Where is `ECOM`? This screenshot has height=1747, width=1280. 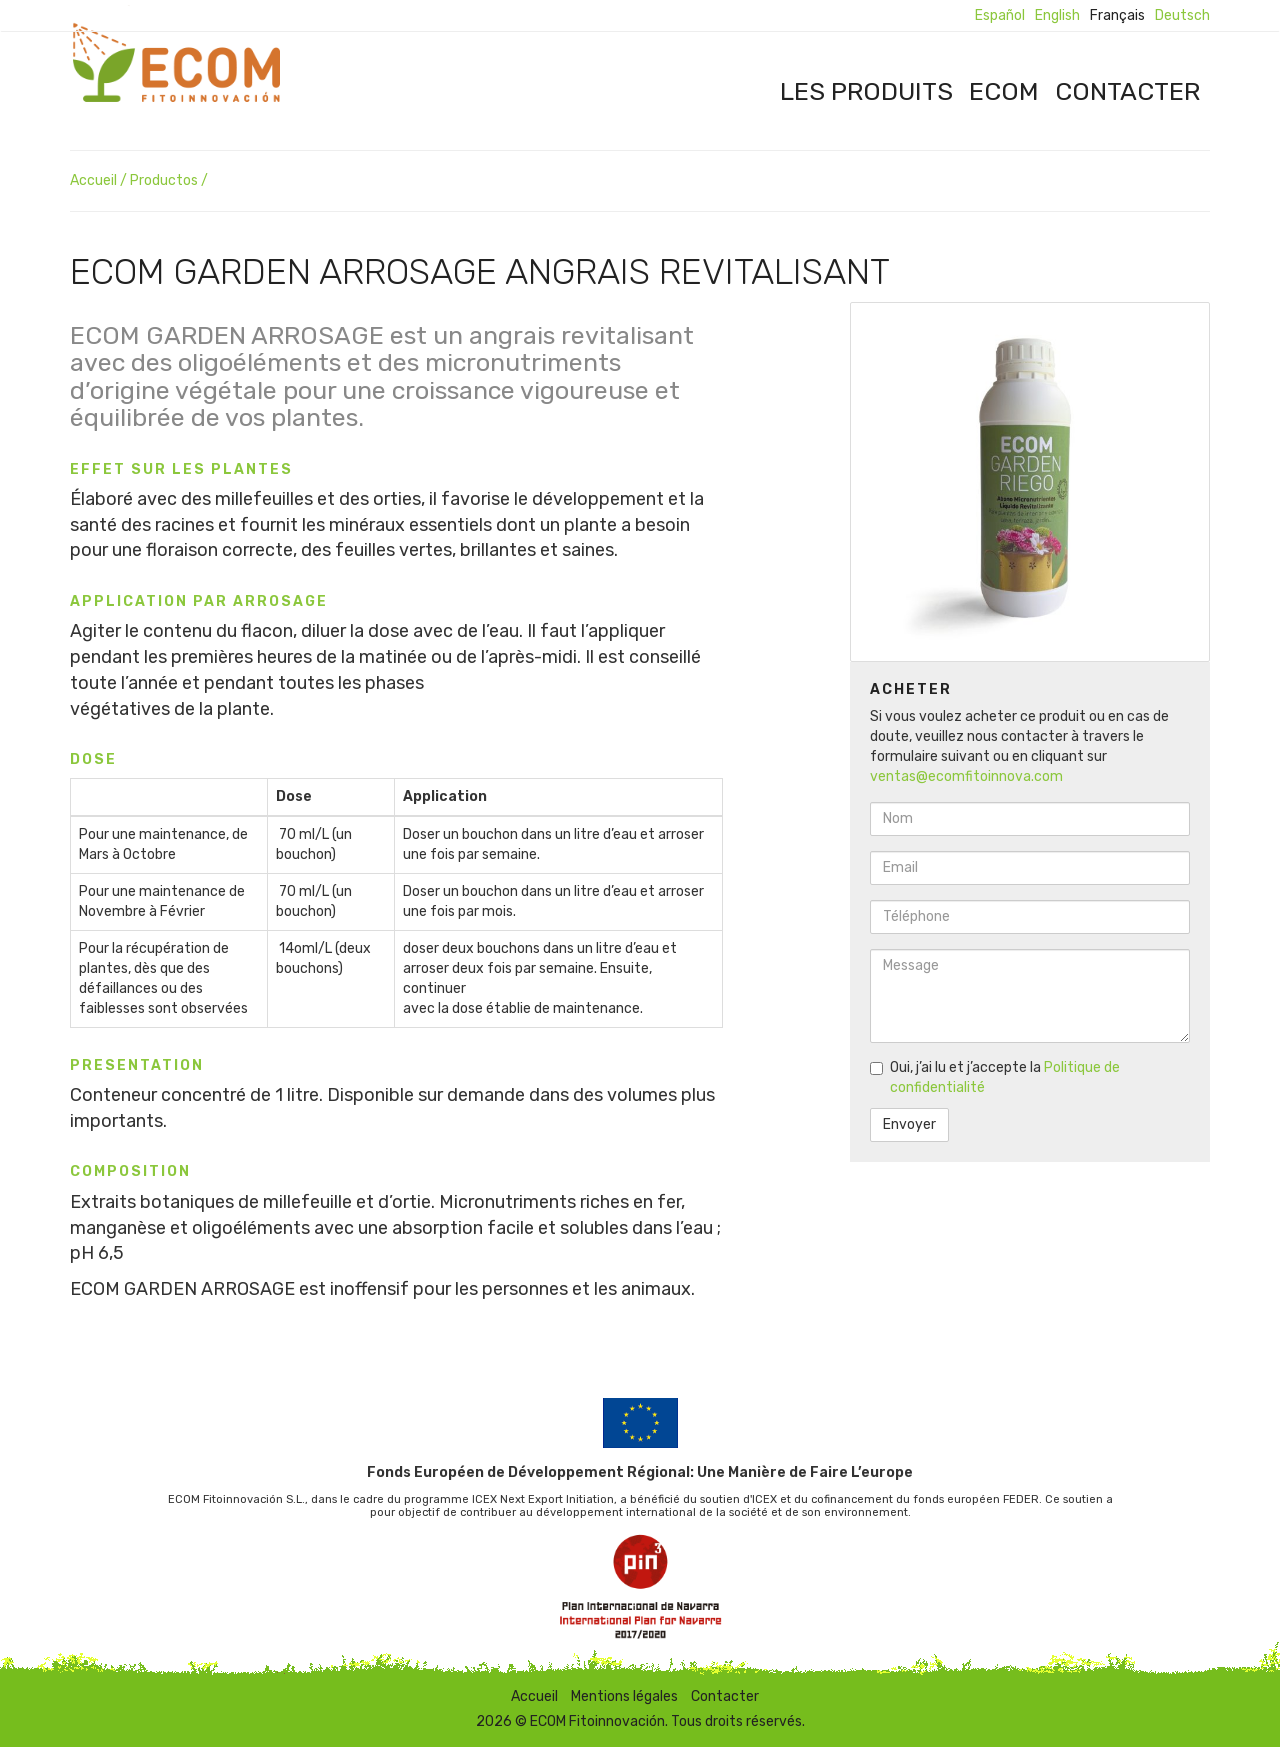 ECOM is located at coordinates (1004, 91).